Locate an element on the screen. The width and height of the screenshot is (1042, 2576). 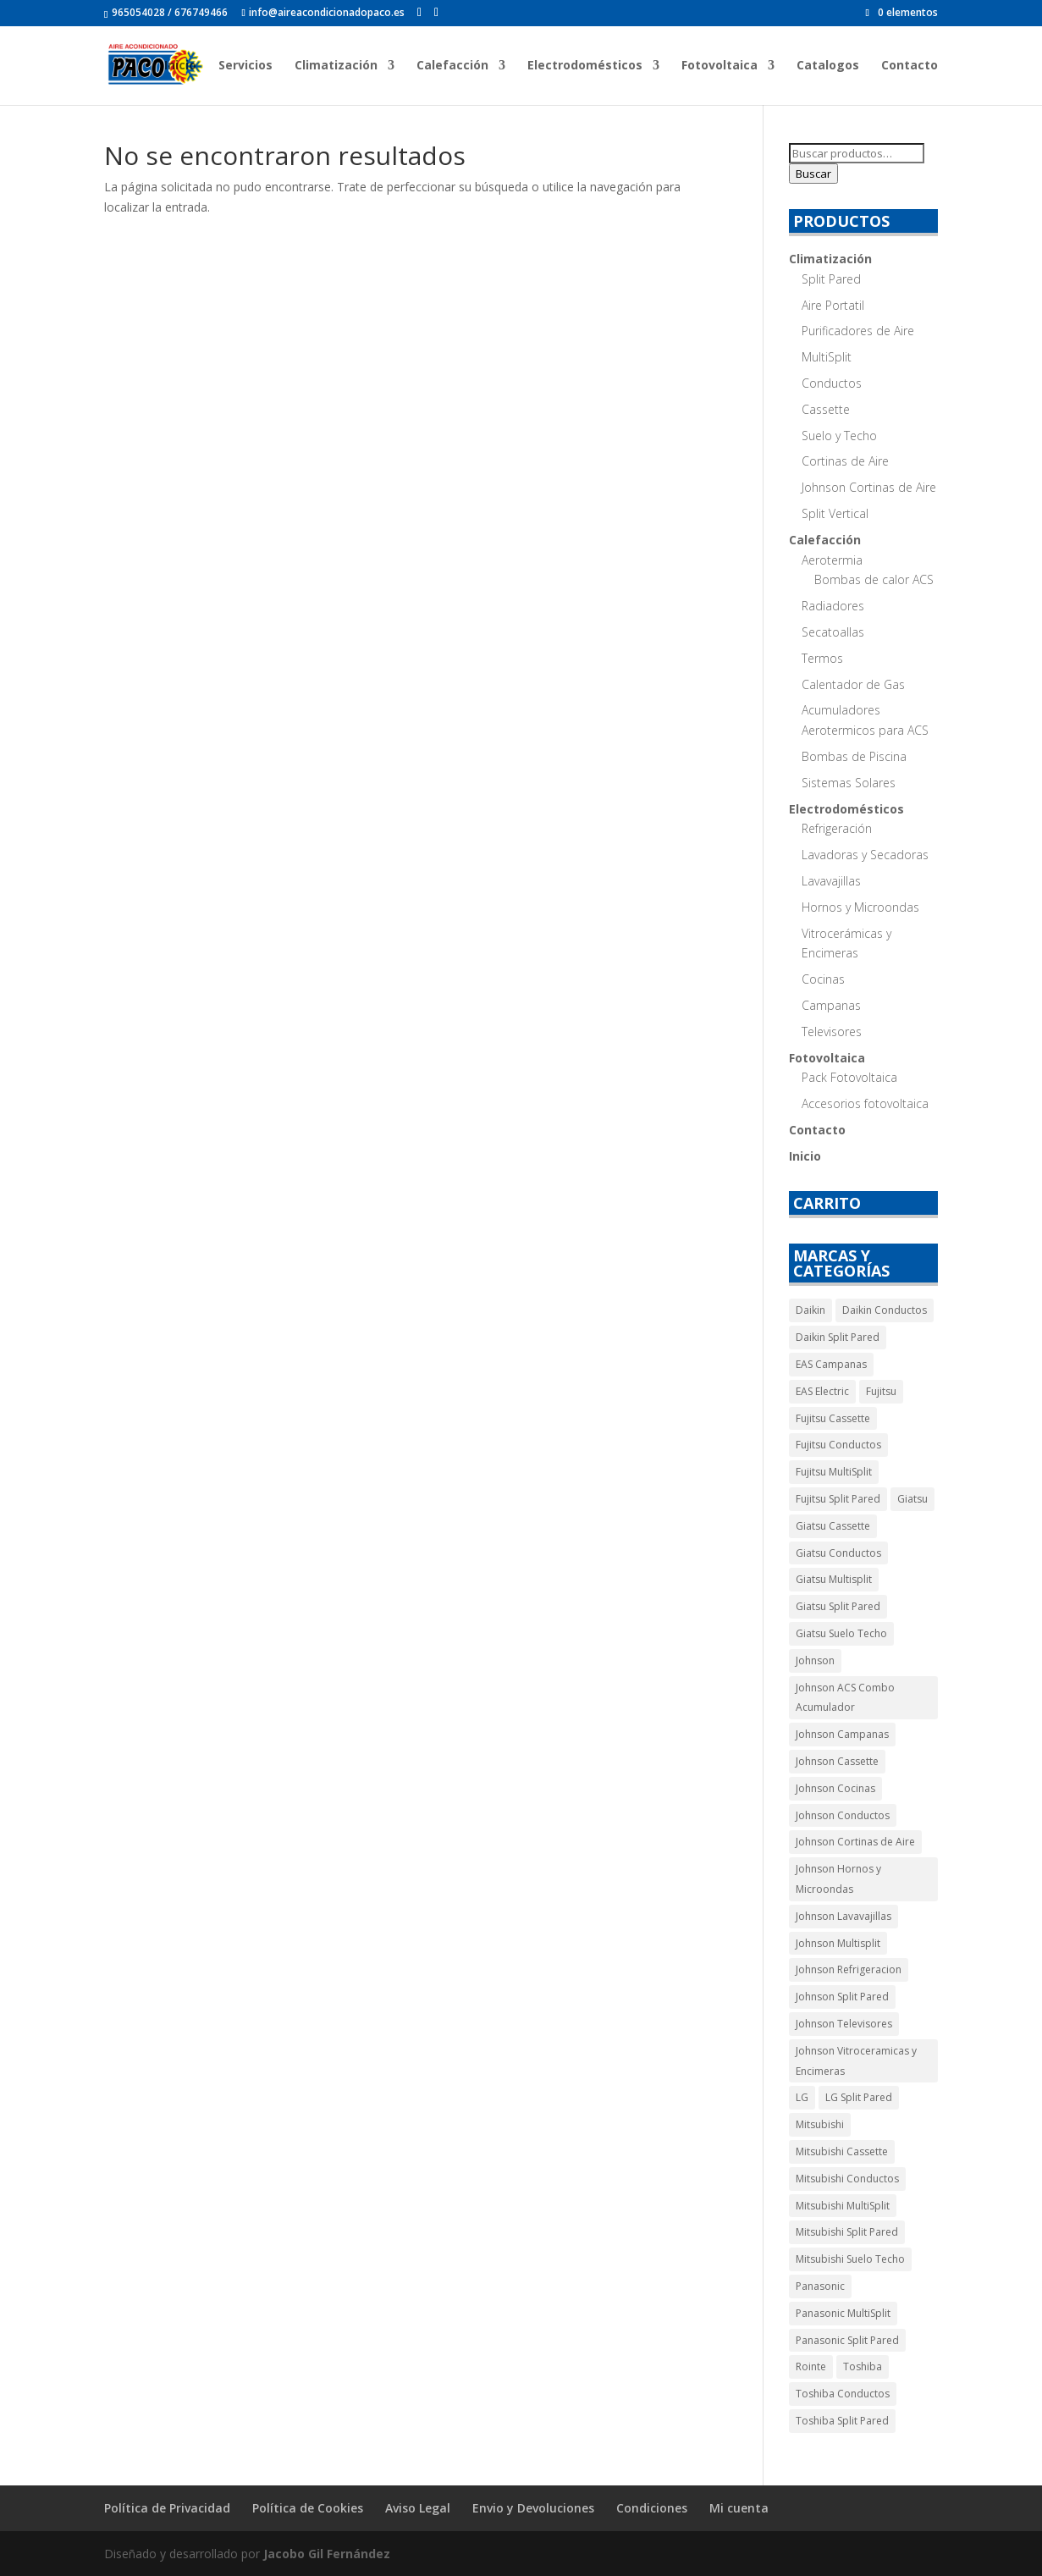
Electrodomésticos is located at coordinates (584, 66).